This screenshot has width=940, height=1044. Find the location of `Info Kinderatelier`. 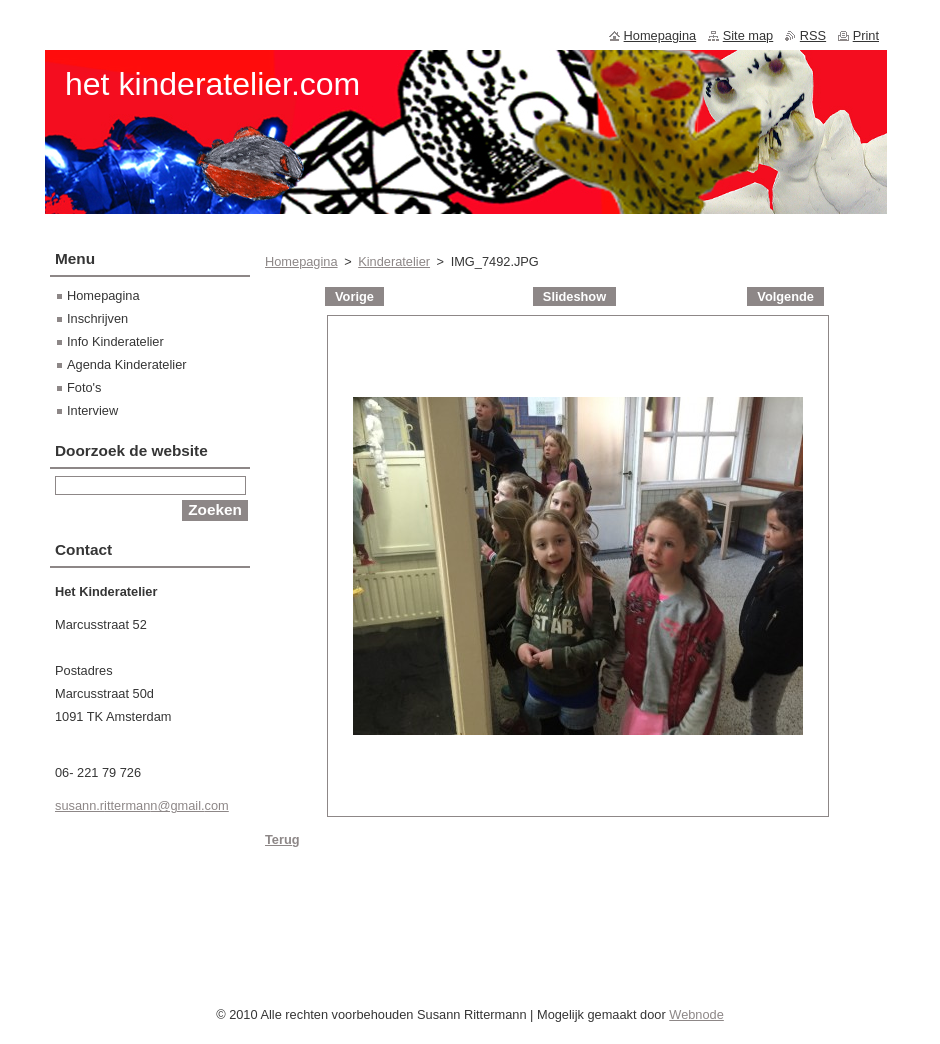

Info Kinderatelier is located at coordinates (115, 341).